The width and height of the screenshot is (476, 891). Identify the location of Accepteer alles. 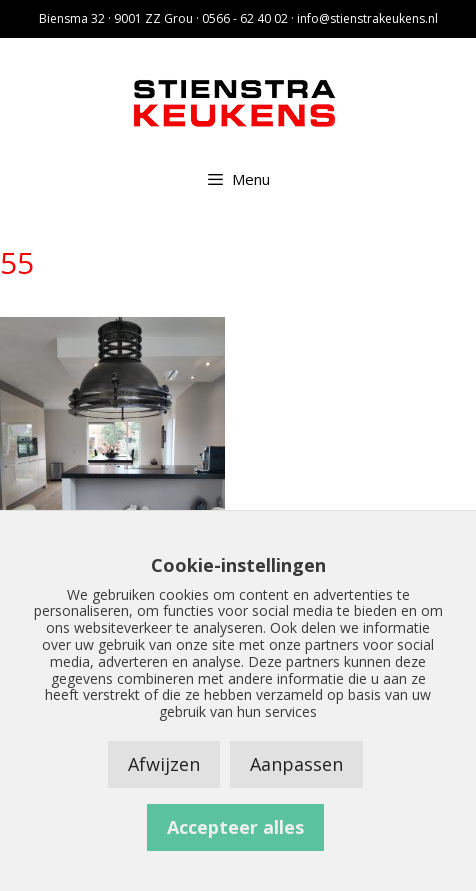
(235, 827).